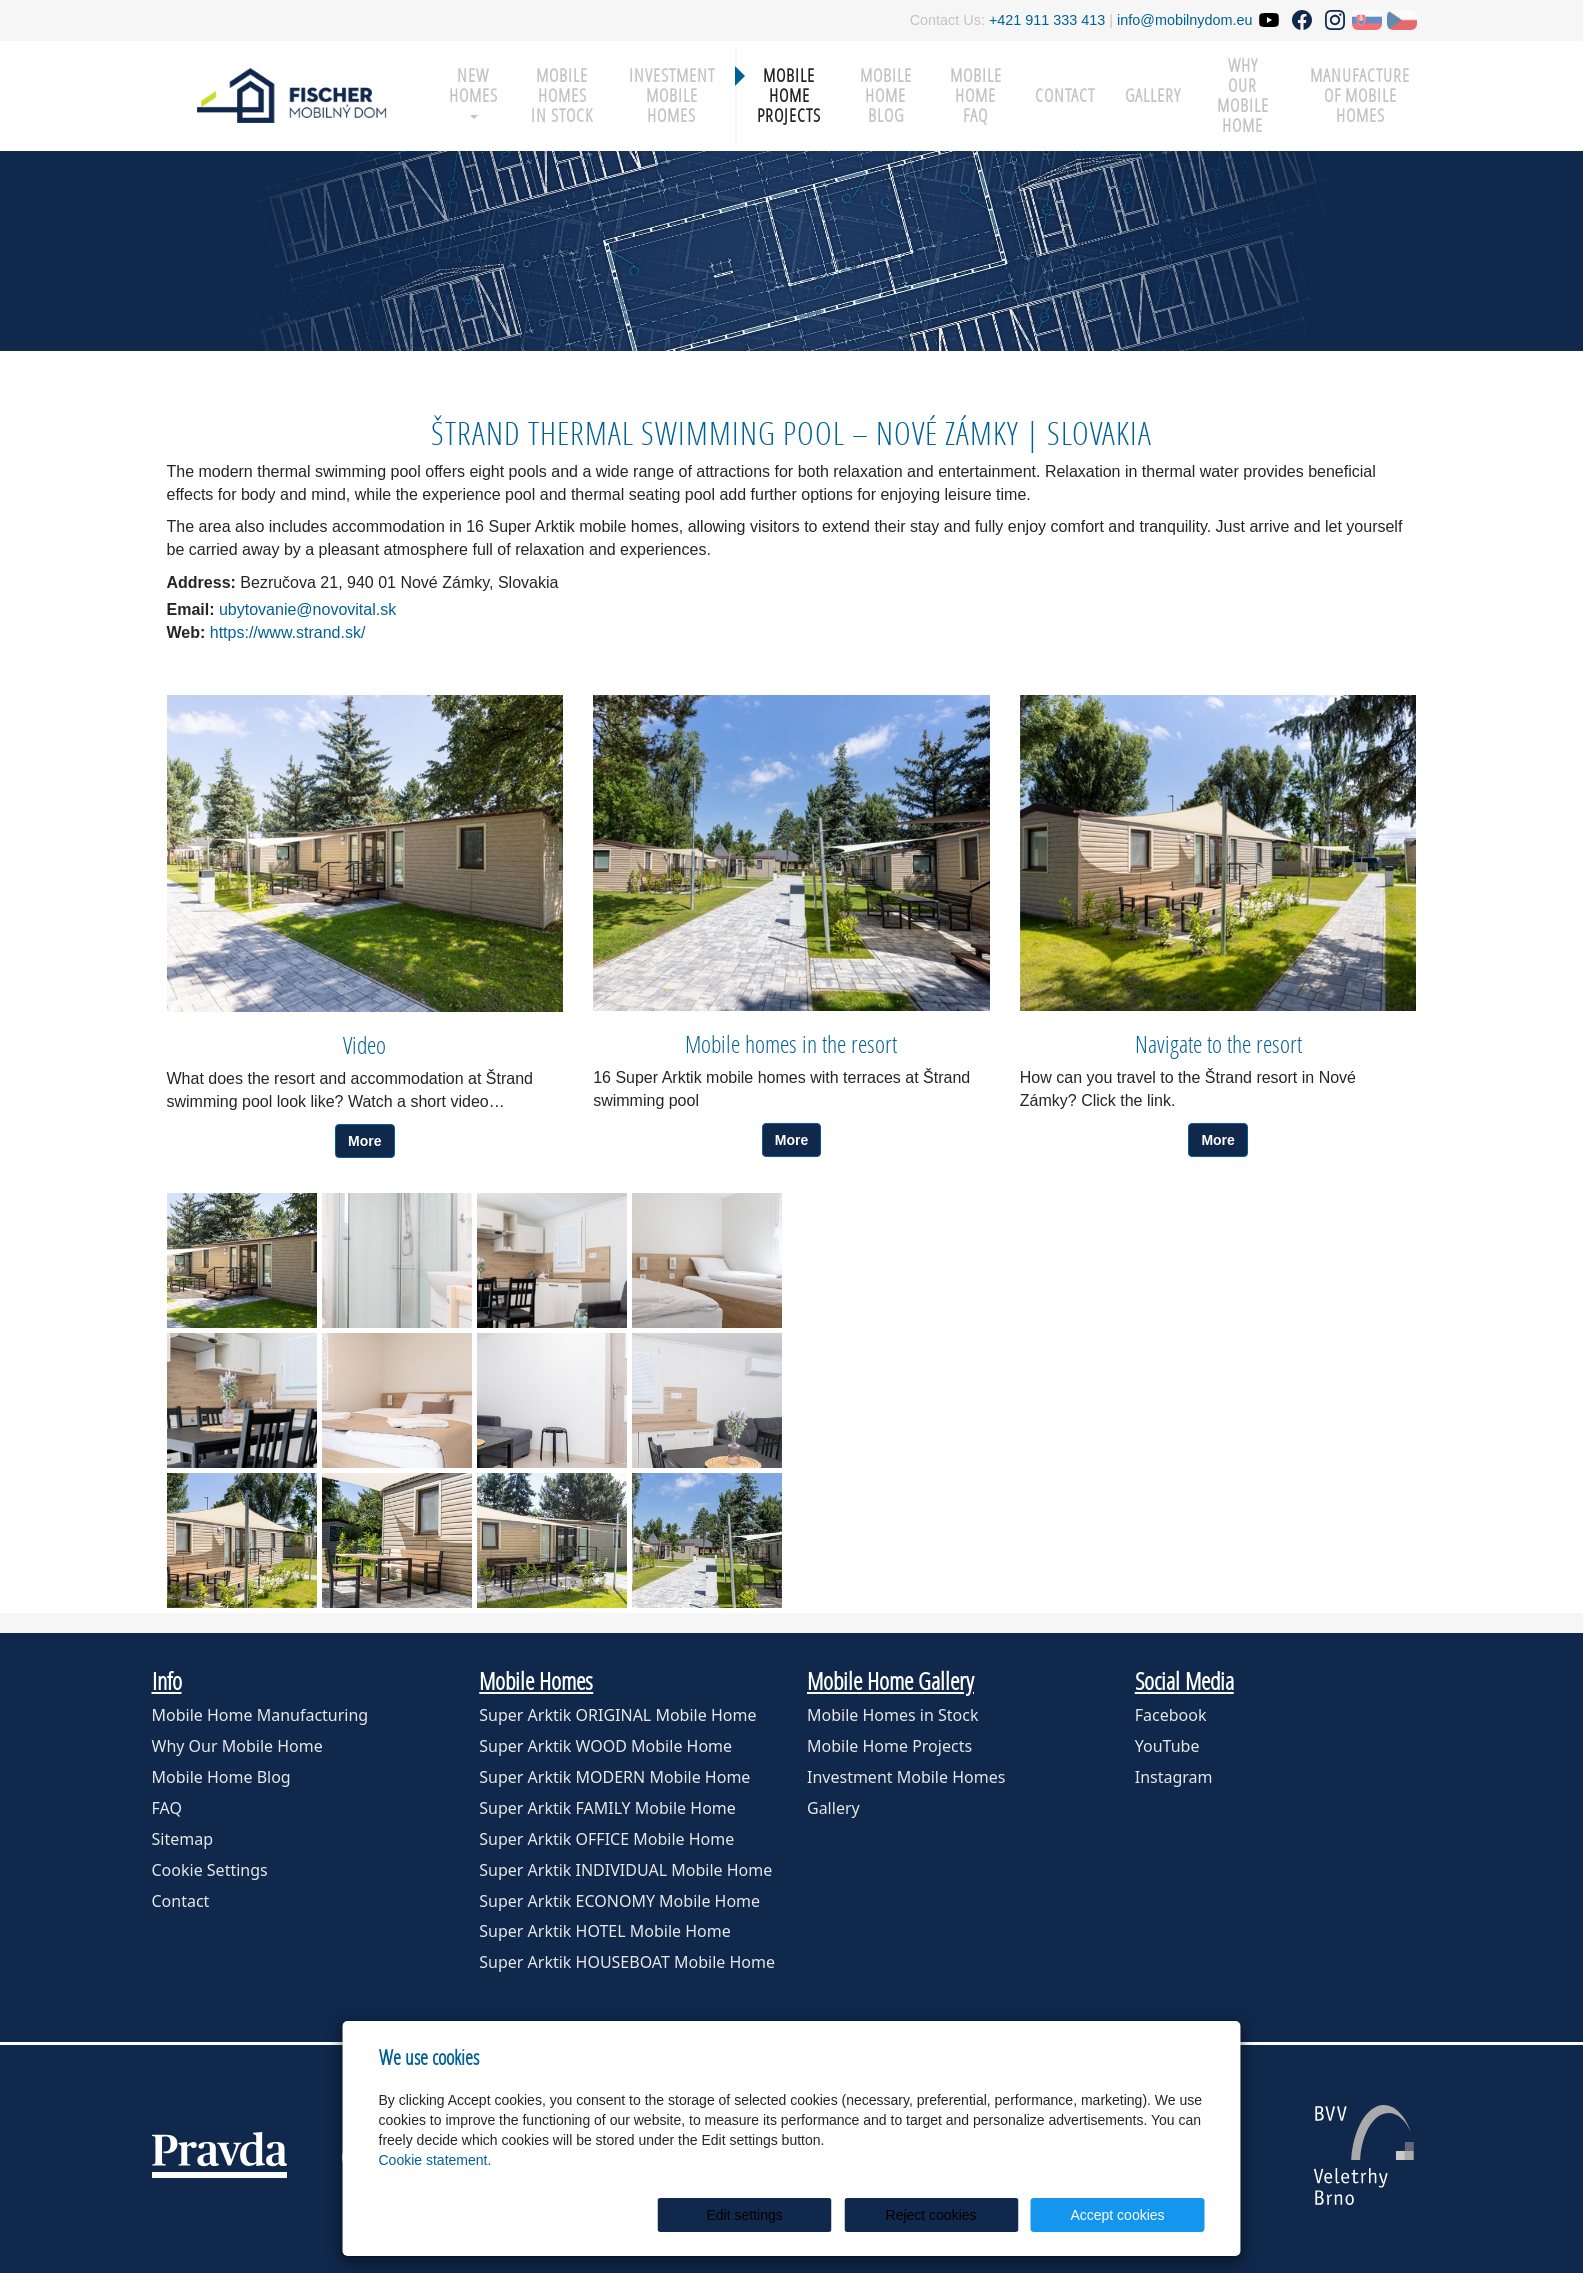 Image resolution: width=1583 pixels, height=2273 pixels. Describe the element at coordinates (605, 1746) in the screenshot. I see `Super Arktik WOOD Mobile Home` at that location.